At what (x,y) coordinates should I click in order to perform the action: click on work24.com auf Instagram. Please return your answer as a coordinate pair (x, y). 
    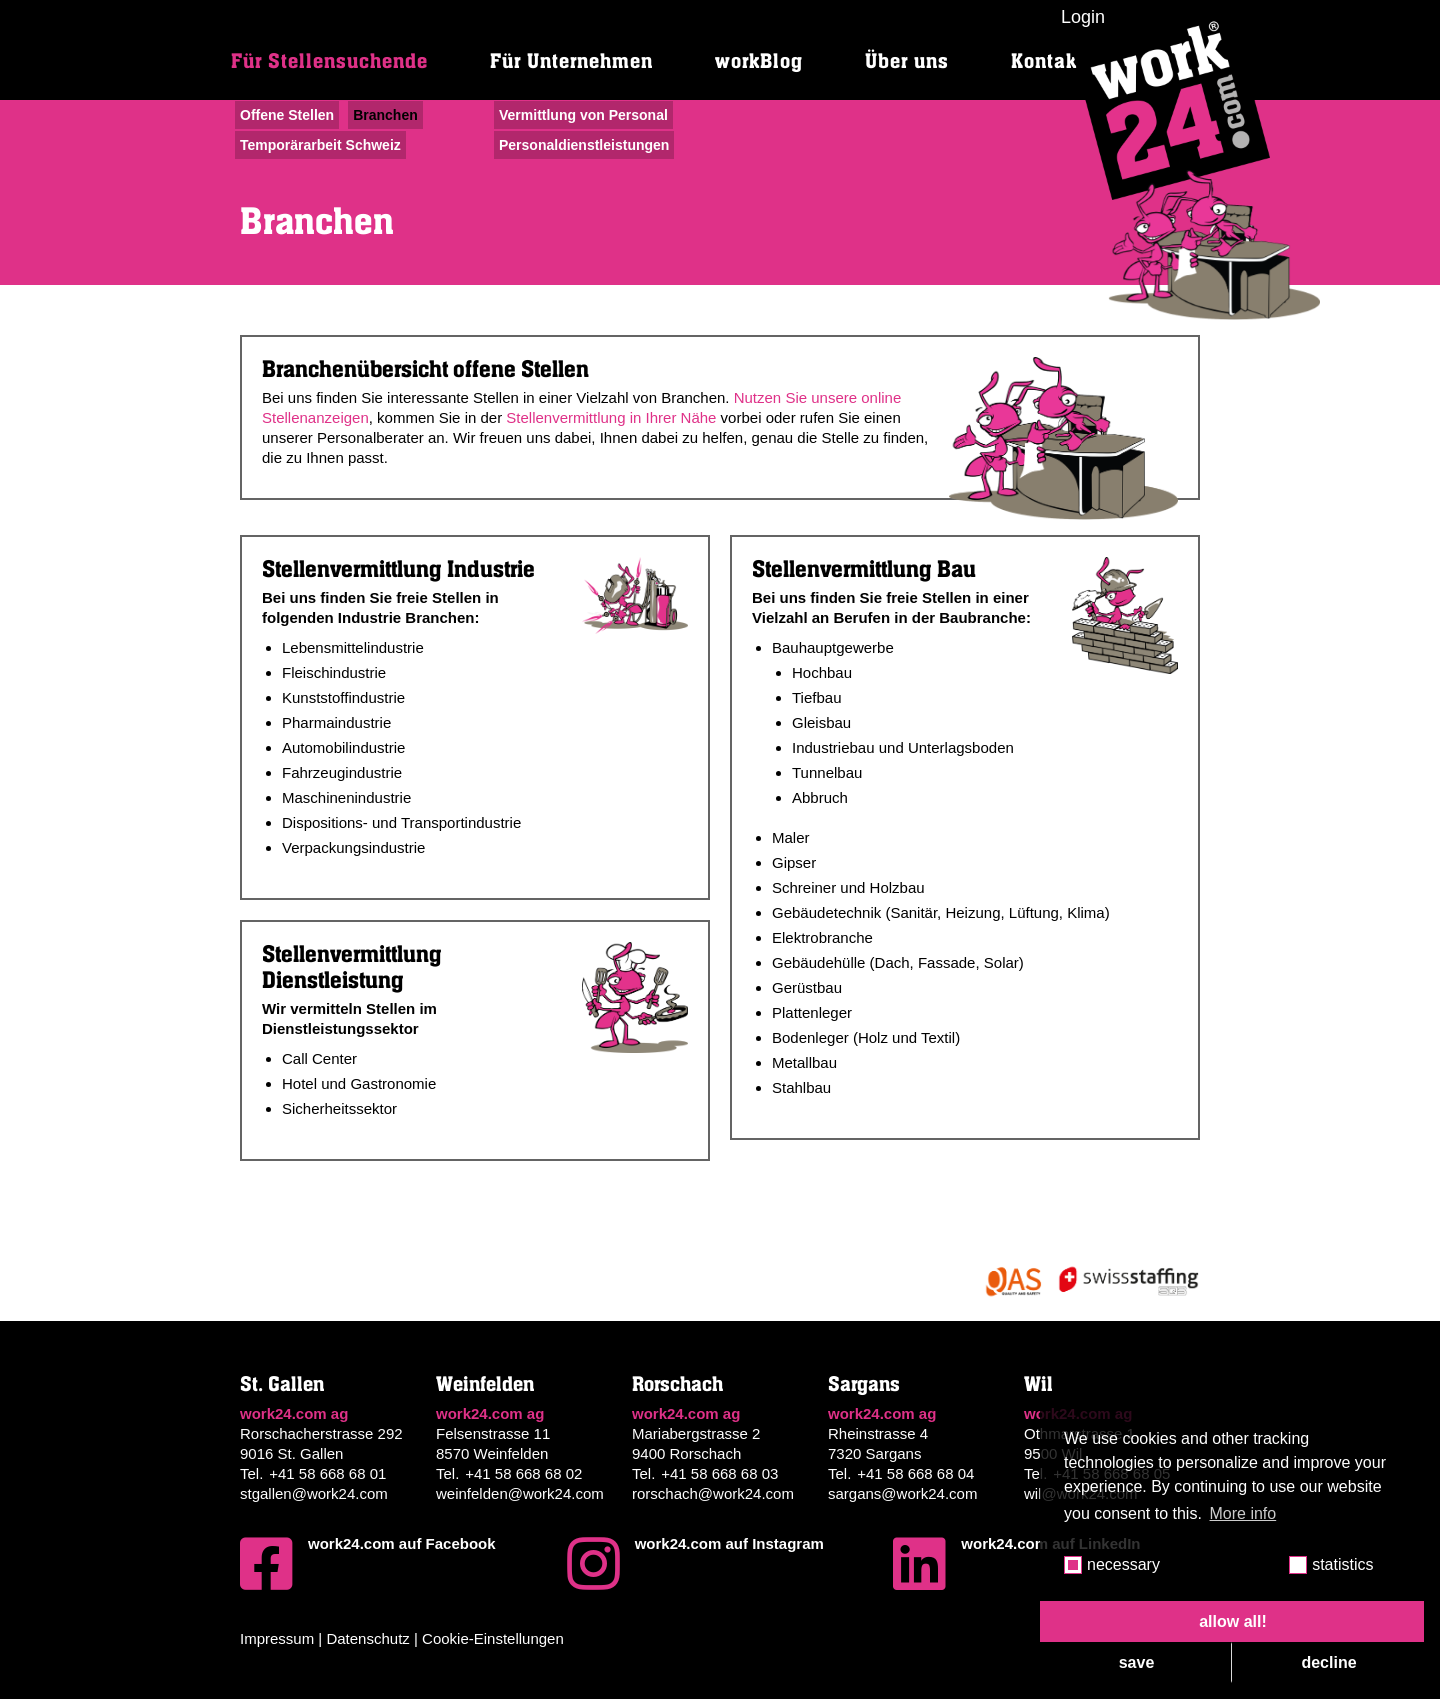
    Looking at the image, I should click on (695, 1564).